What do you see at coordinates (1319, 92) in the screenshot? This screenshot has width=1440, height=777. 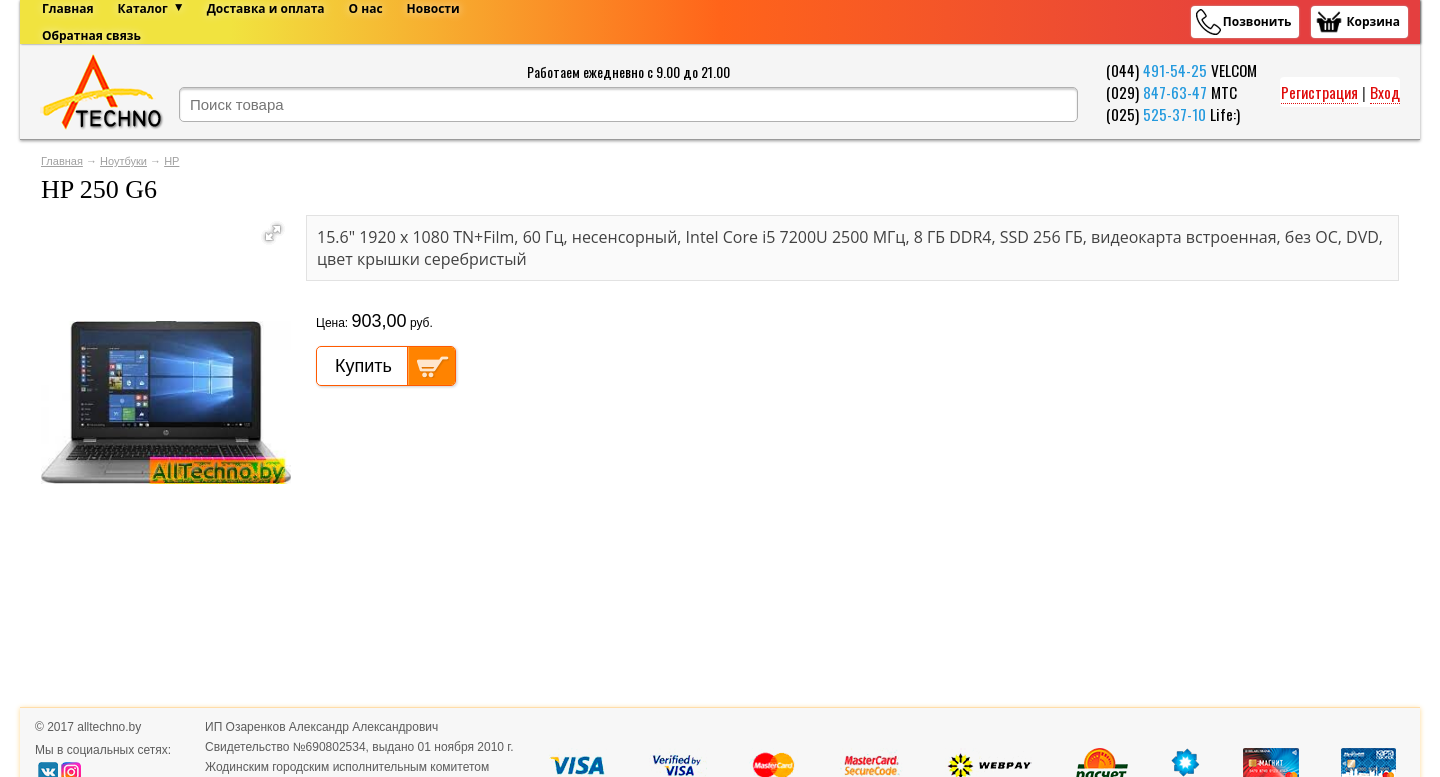 I see `Регистрация` at bounding box center [1319, 92].